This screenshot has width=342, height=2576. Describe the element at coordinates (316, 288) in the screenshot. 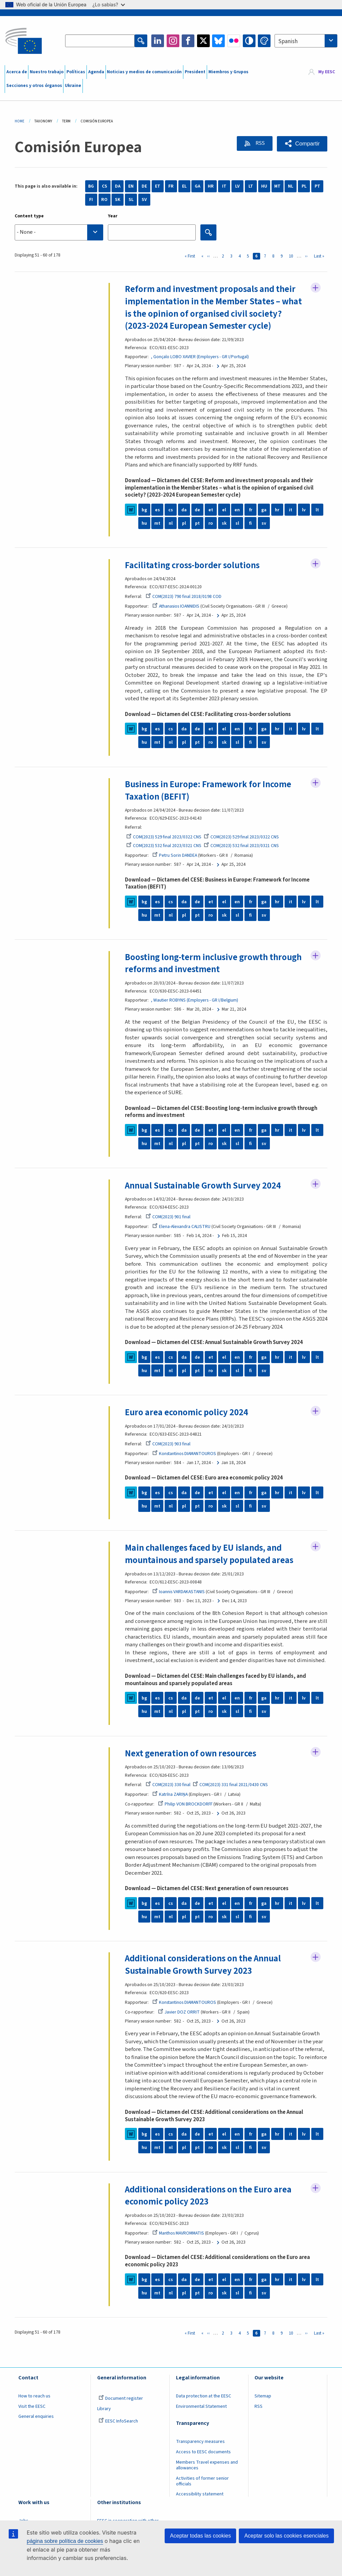

I see `Follow` at that location.